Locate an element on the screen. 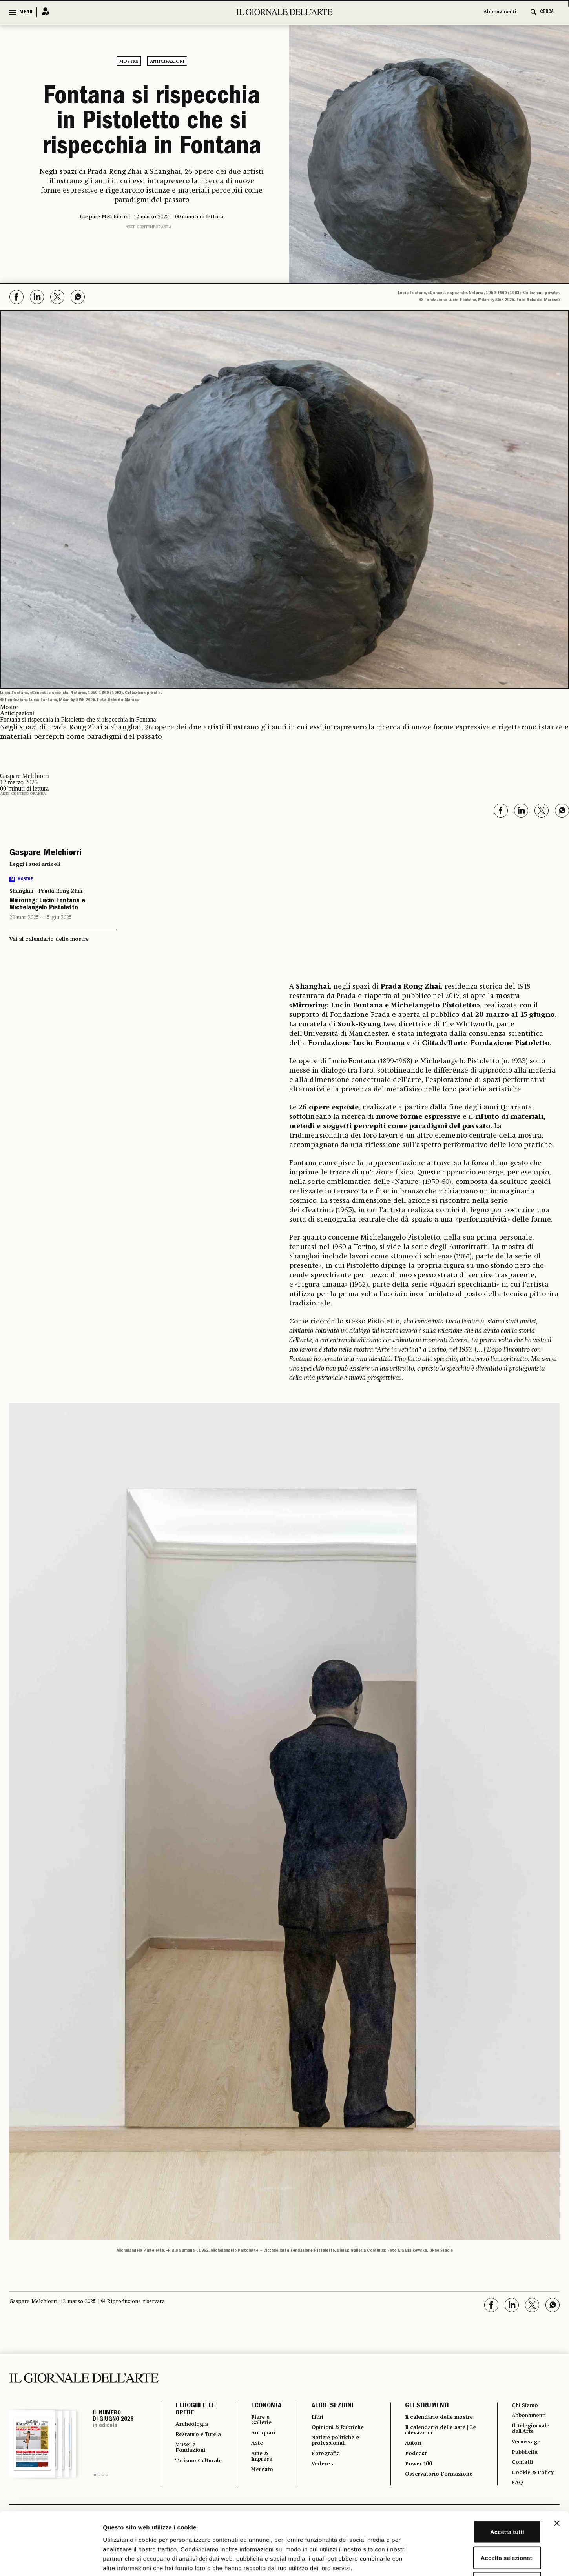 This screenshot has height=2576, width=569. Fontana si rispecchia in Pistoletto che si rispecchia in Fontana is located at coordinates (151, 123).